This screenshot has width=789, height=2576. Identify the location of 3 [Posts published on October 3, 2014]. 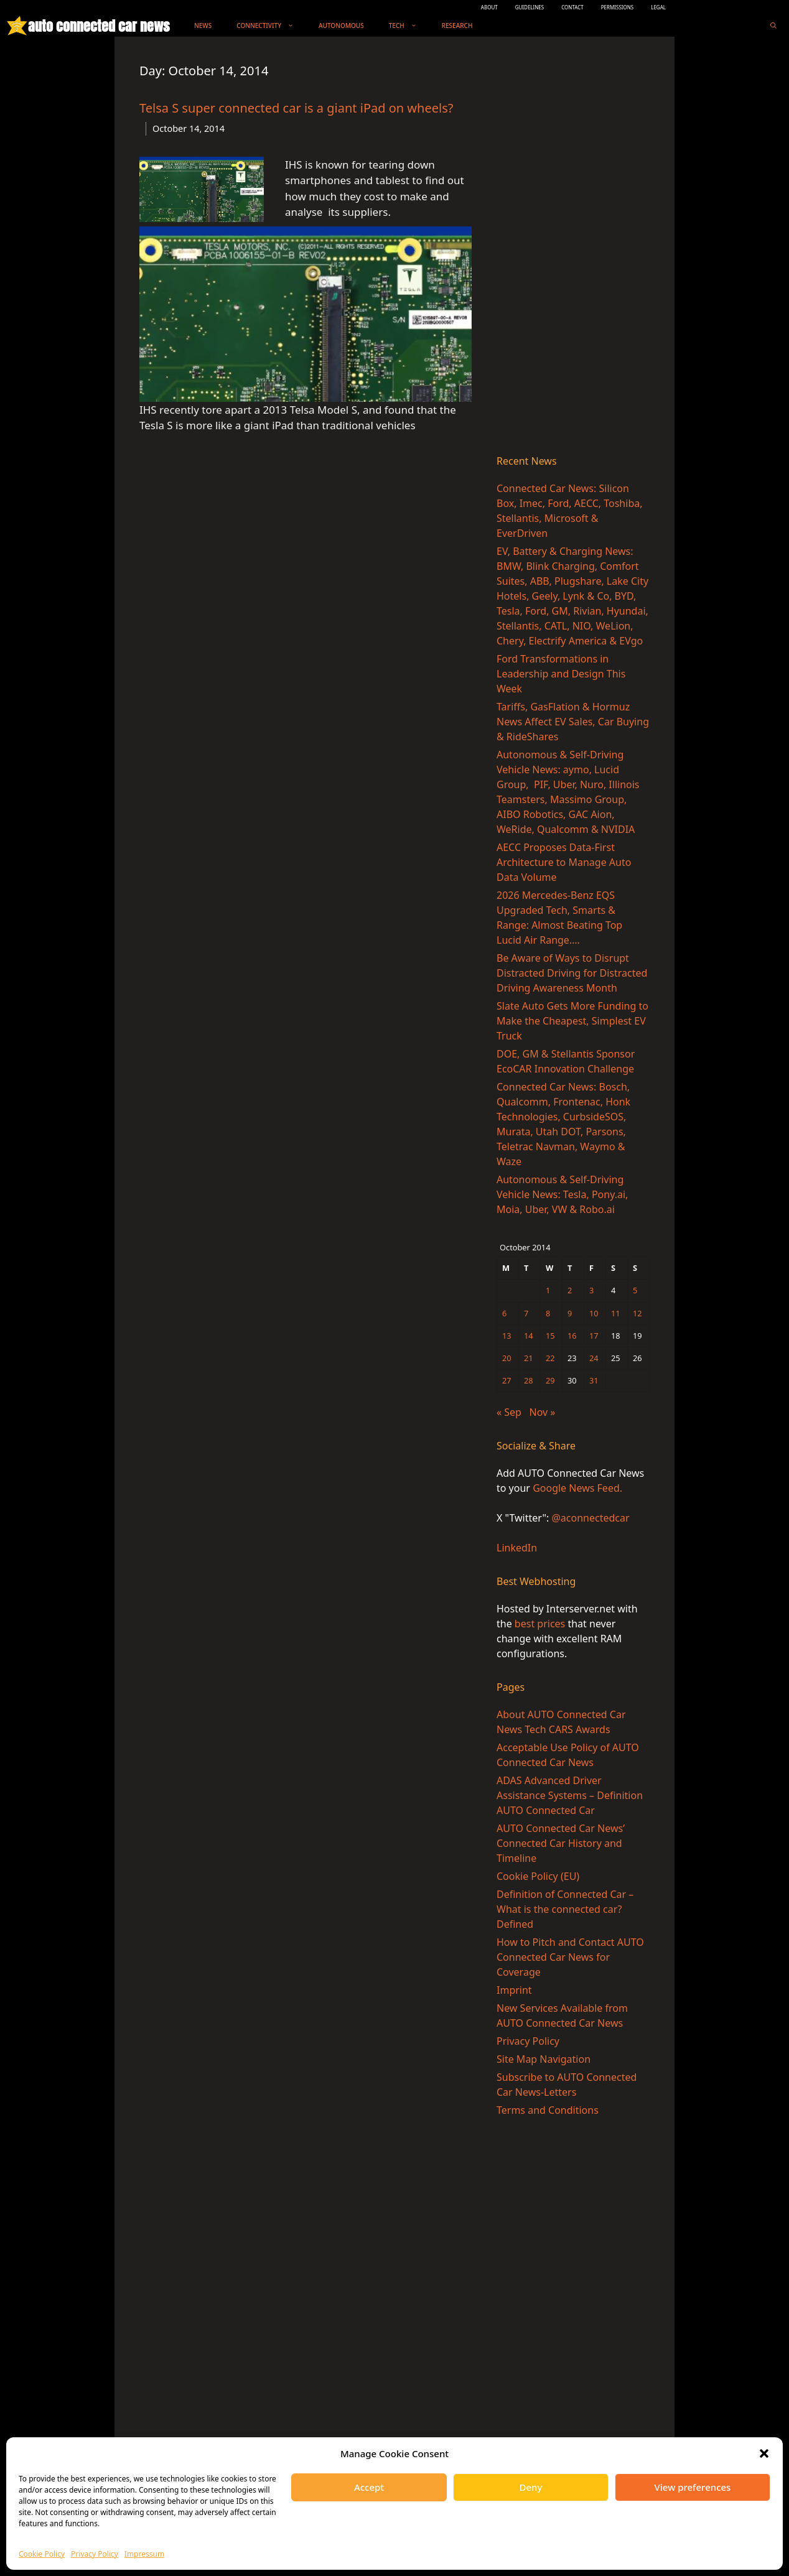
(591, 1290).